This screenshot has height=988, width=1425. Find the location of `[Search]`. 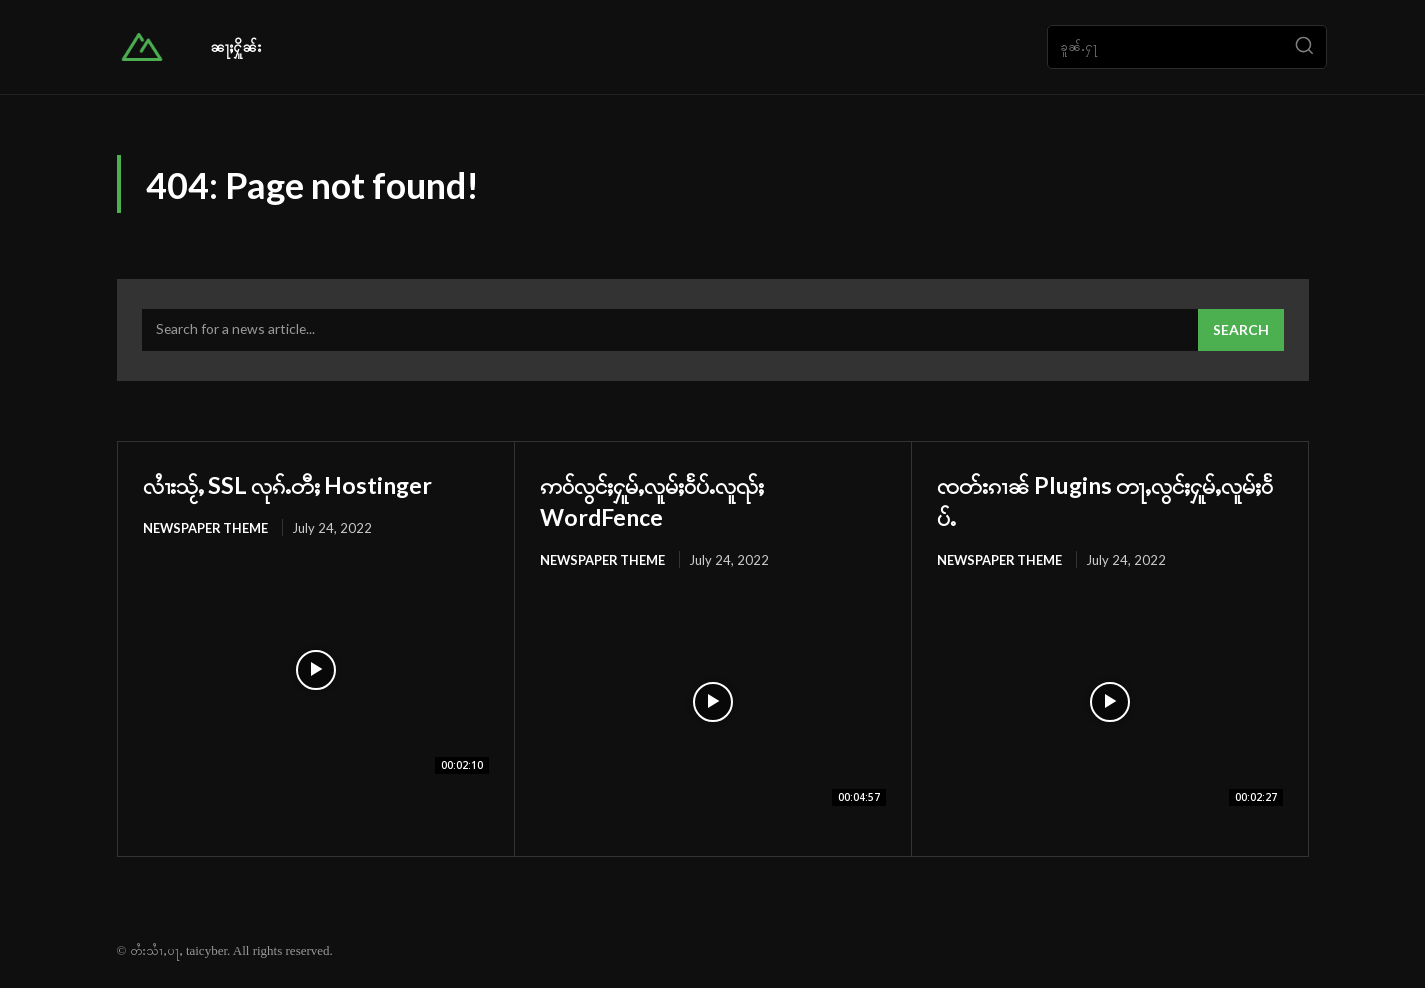

[Search] is located at coordinates (1304, 47).